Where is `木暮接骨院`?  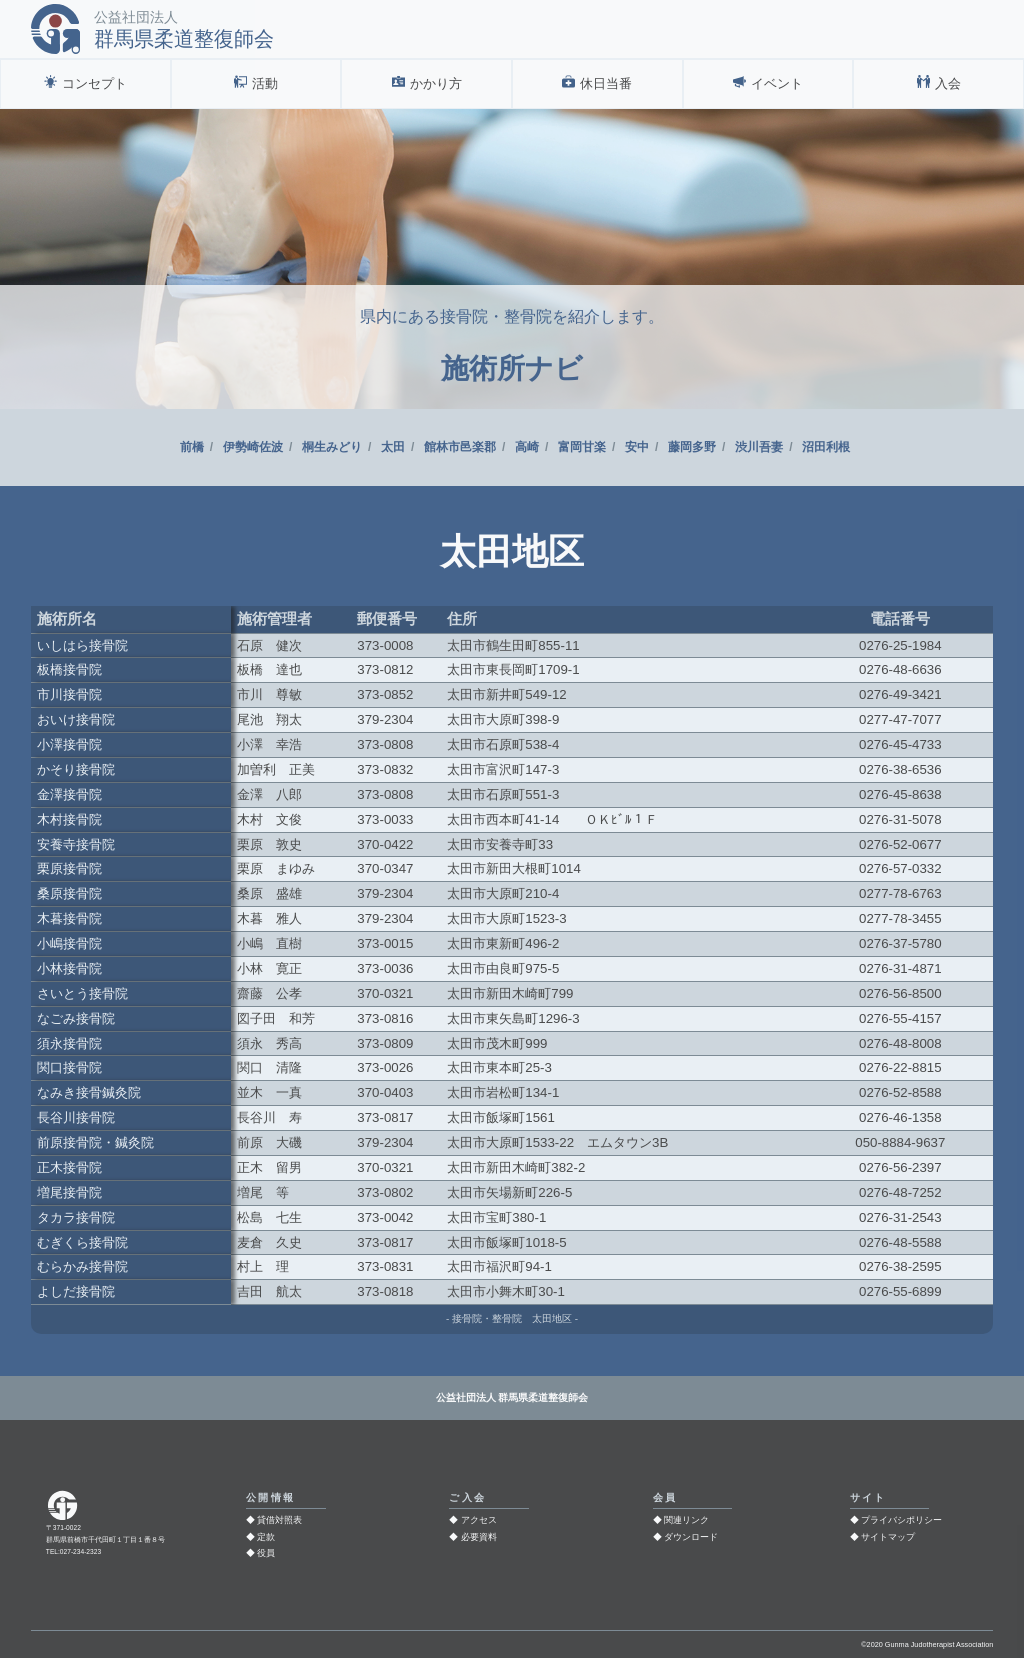
木暮接骨院 is located at coordinates (69, 918).